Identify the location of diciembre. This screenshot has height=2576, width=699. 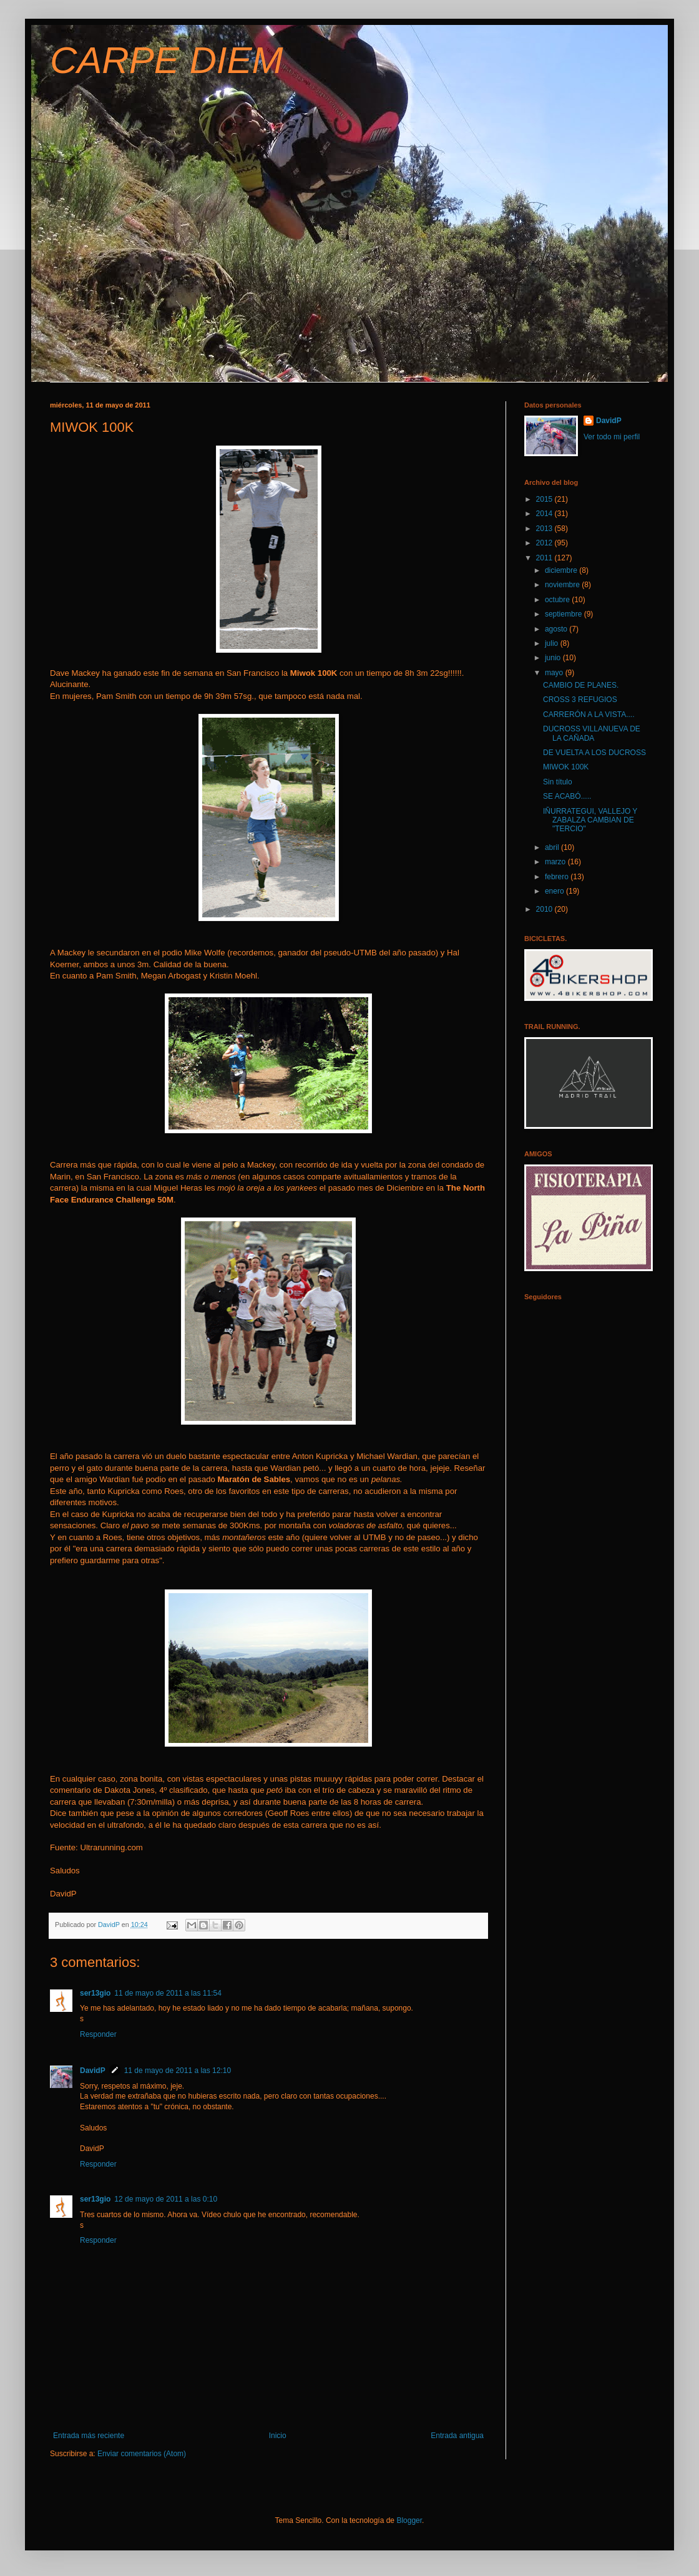
(562, 570).